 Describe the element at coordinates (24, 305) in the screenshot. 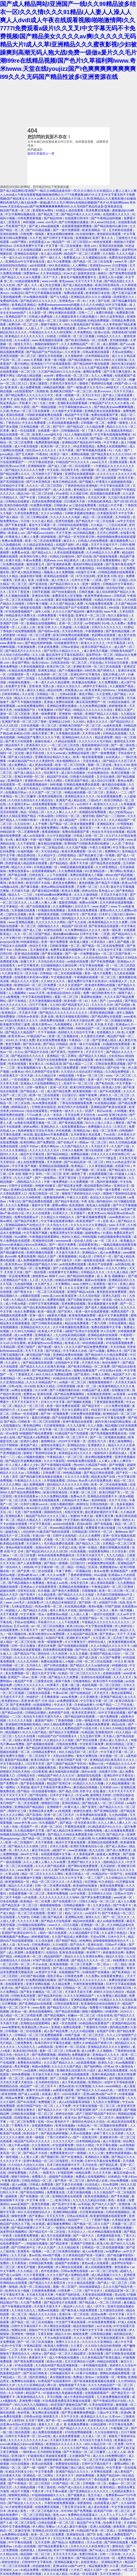

I see `欧美精品亚洲精品` at that location.